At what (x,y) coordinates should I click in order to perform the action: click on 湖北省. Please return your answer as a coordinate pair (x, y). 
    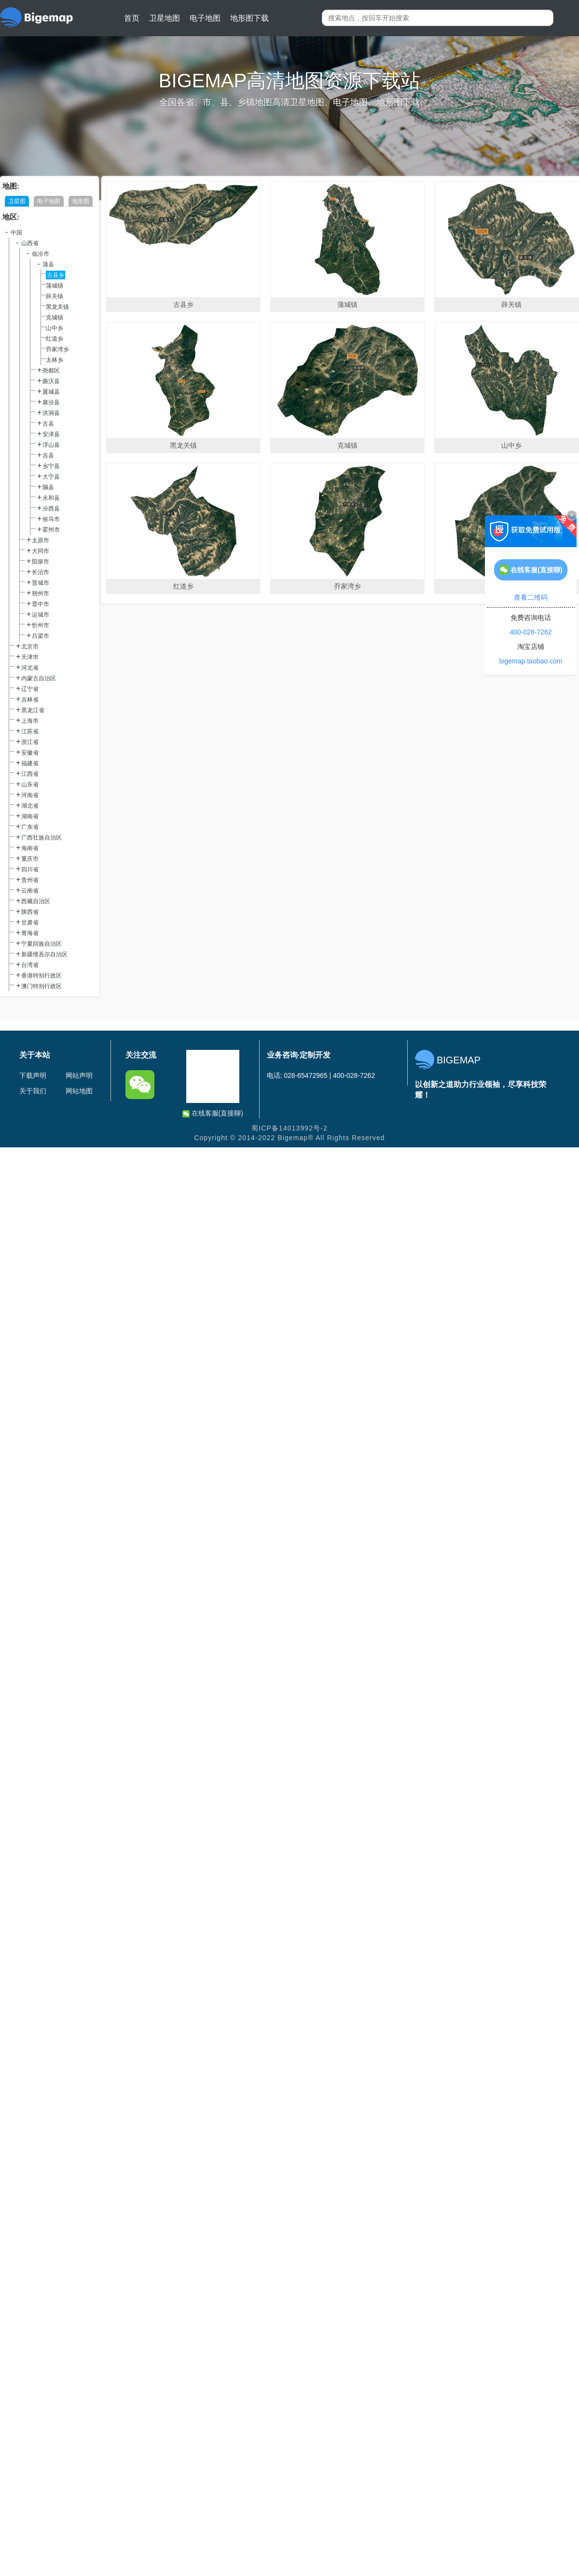
    Looking at the image, I should click on (30, 805).